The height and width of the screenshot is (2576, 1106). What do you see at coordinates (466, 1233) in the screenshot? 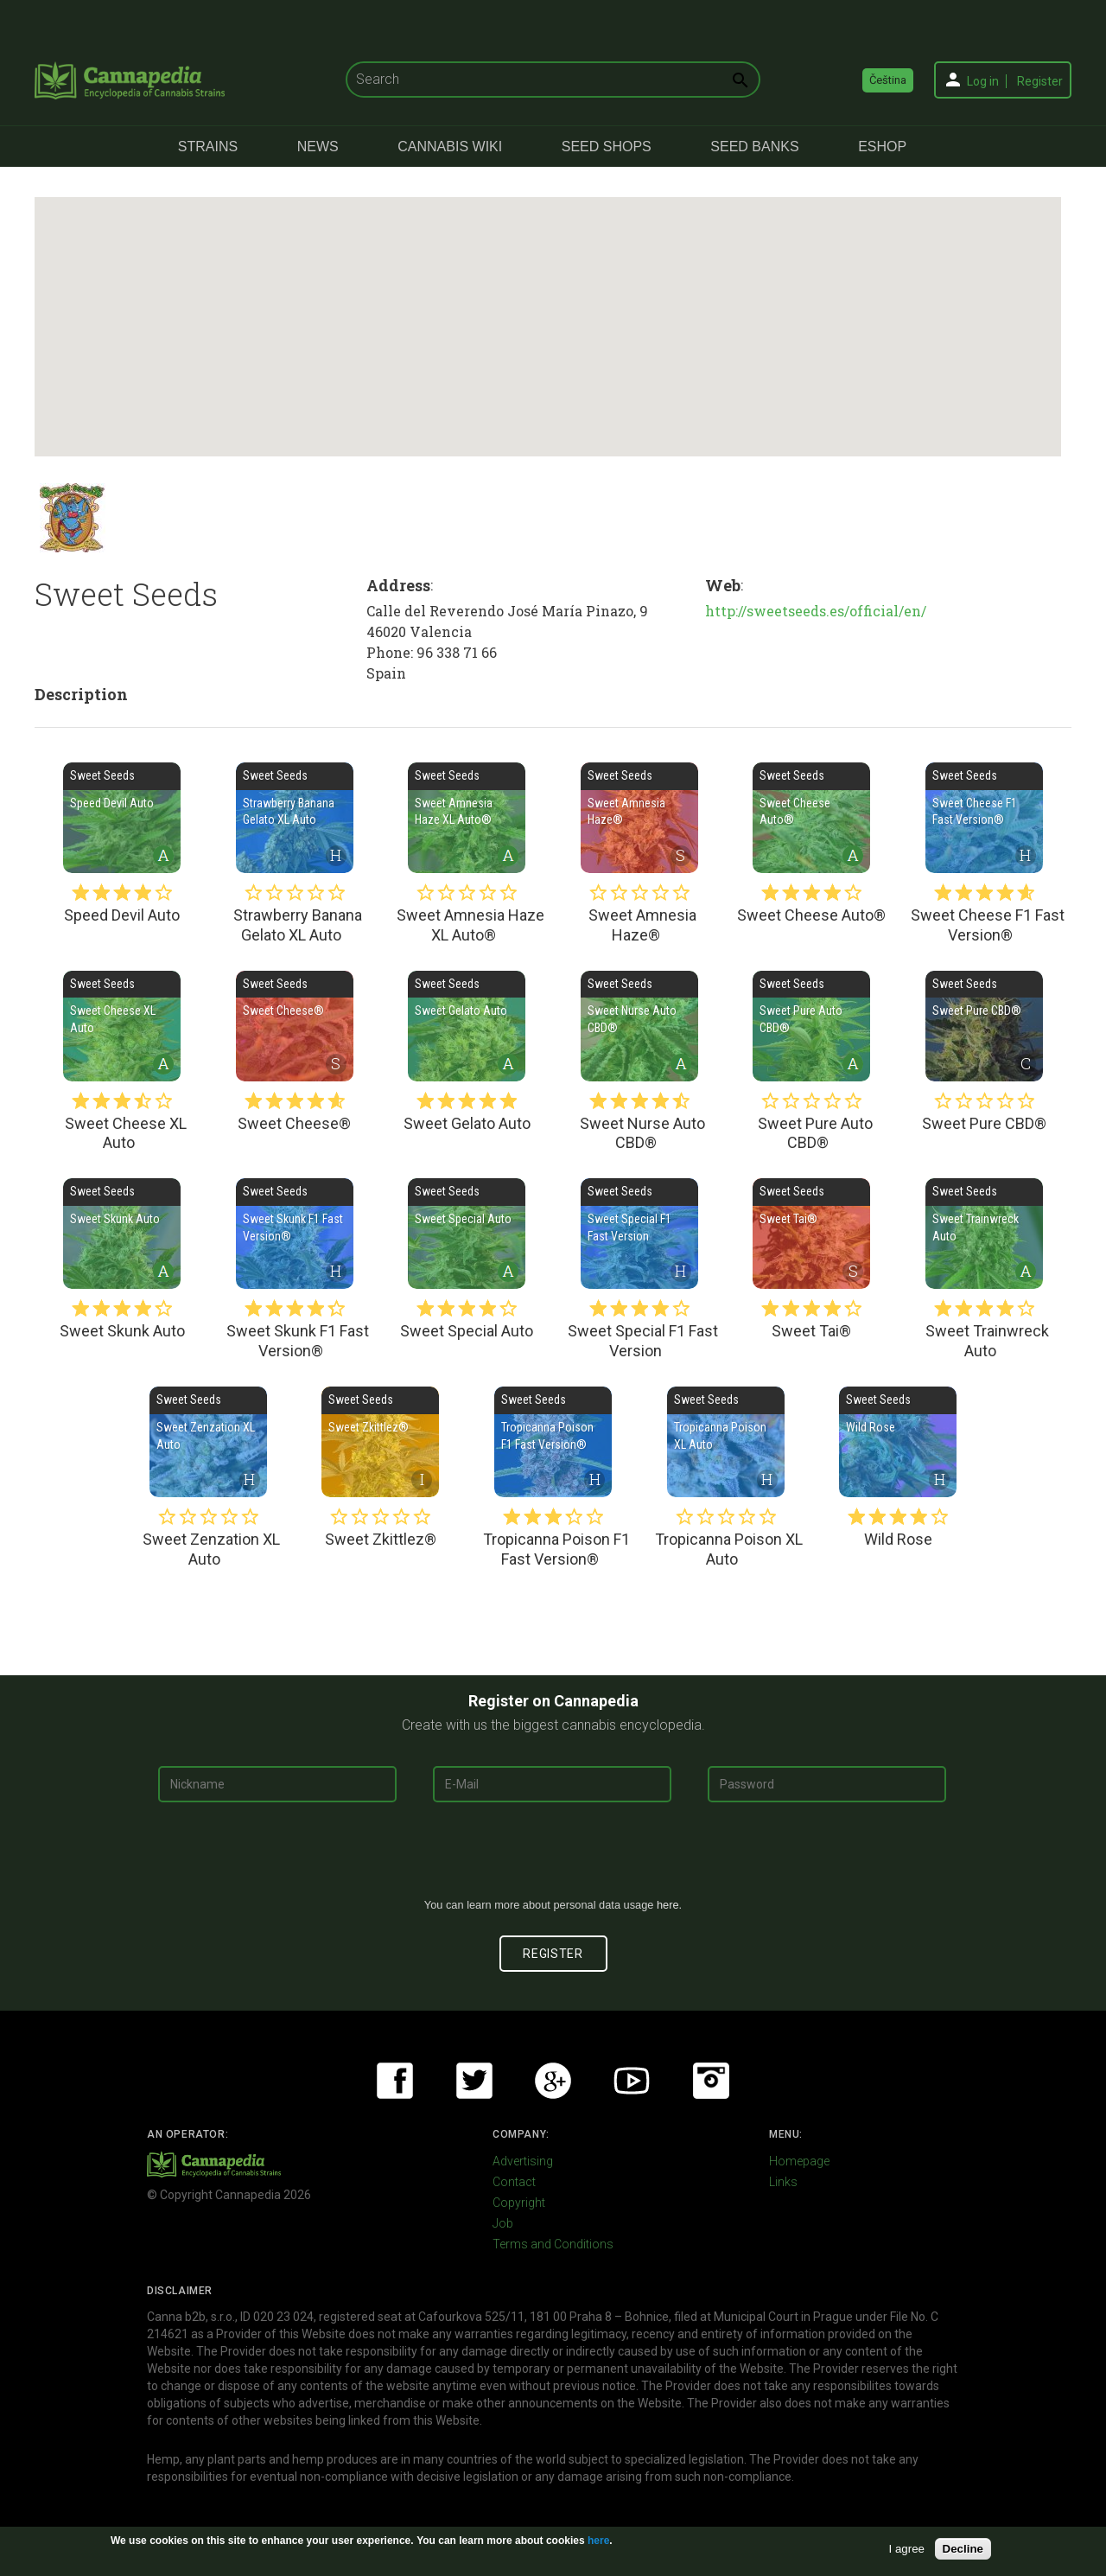
I see `Sweet Special Auto` at bounding box center [466, 1233].